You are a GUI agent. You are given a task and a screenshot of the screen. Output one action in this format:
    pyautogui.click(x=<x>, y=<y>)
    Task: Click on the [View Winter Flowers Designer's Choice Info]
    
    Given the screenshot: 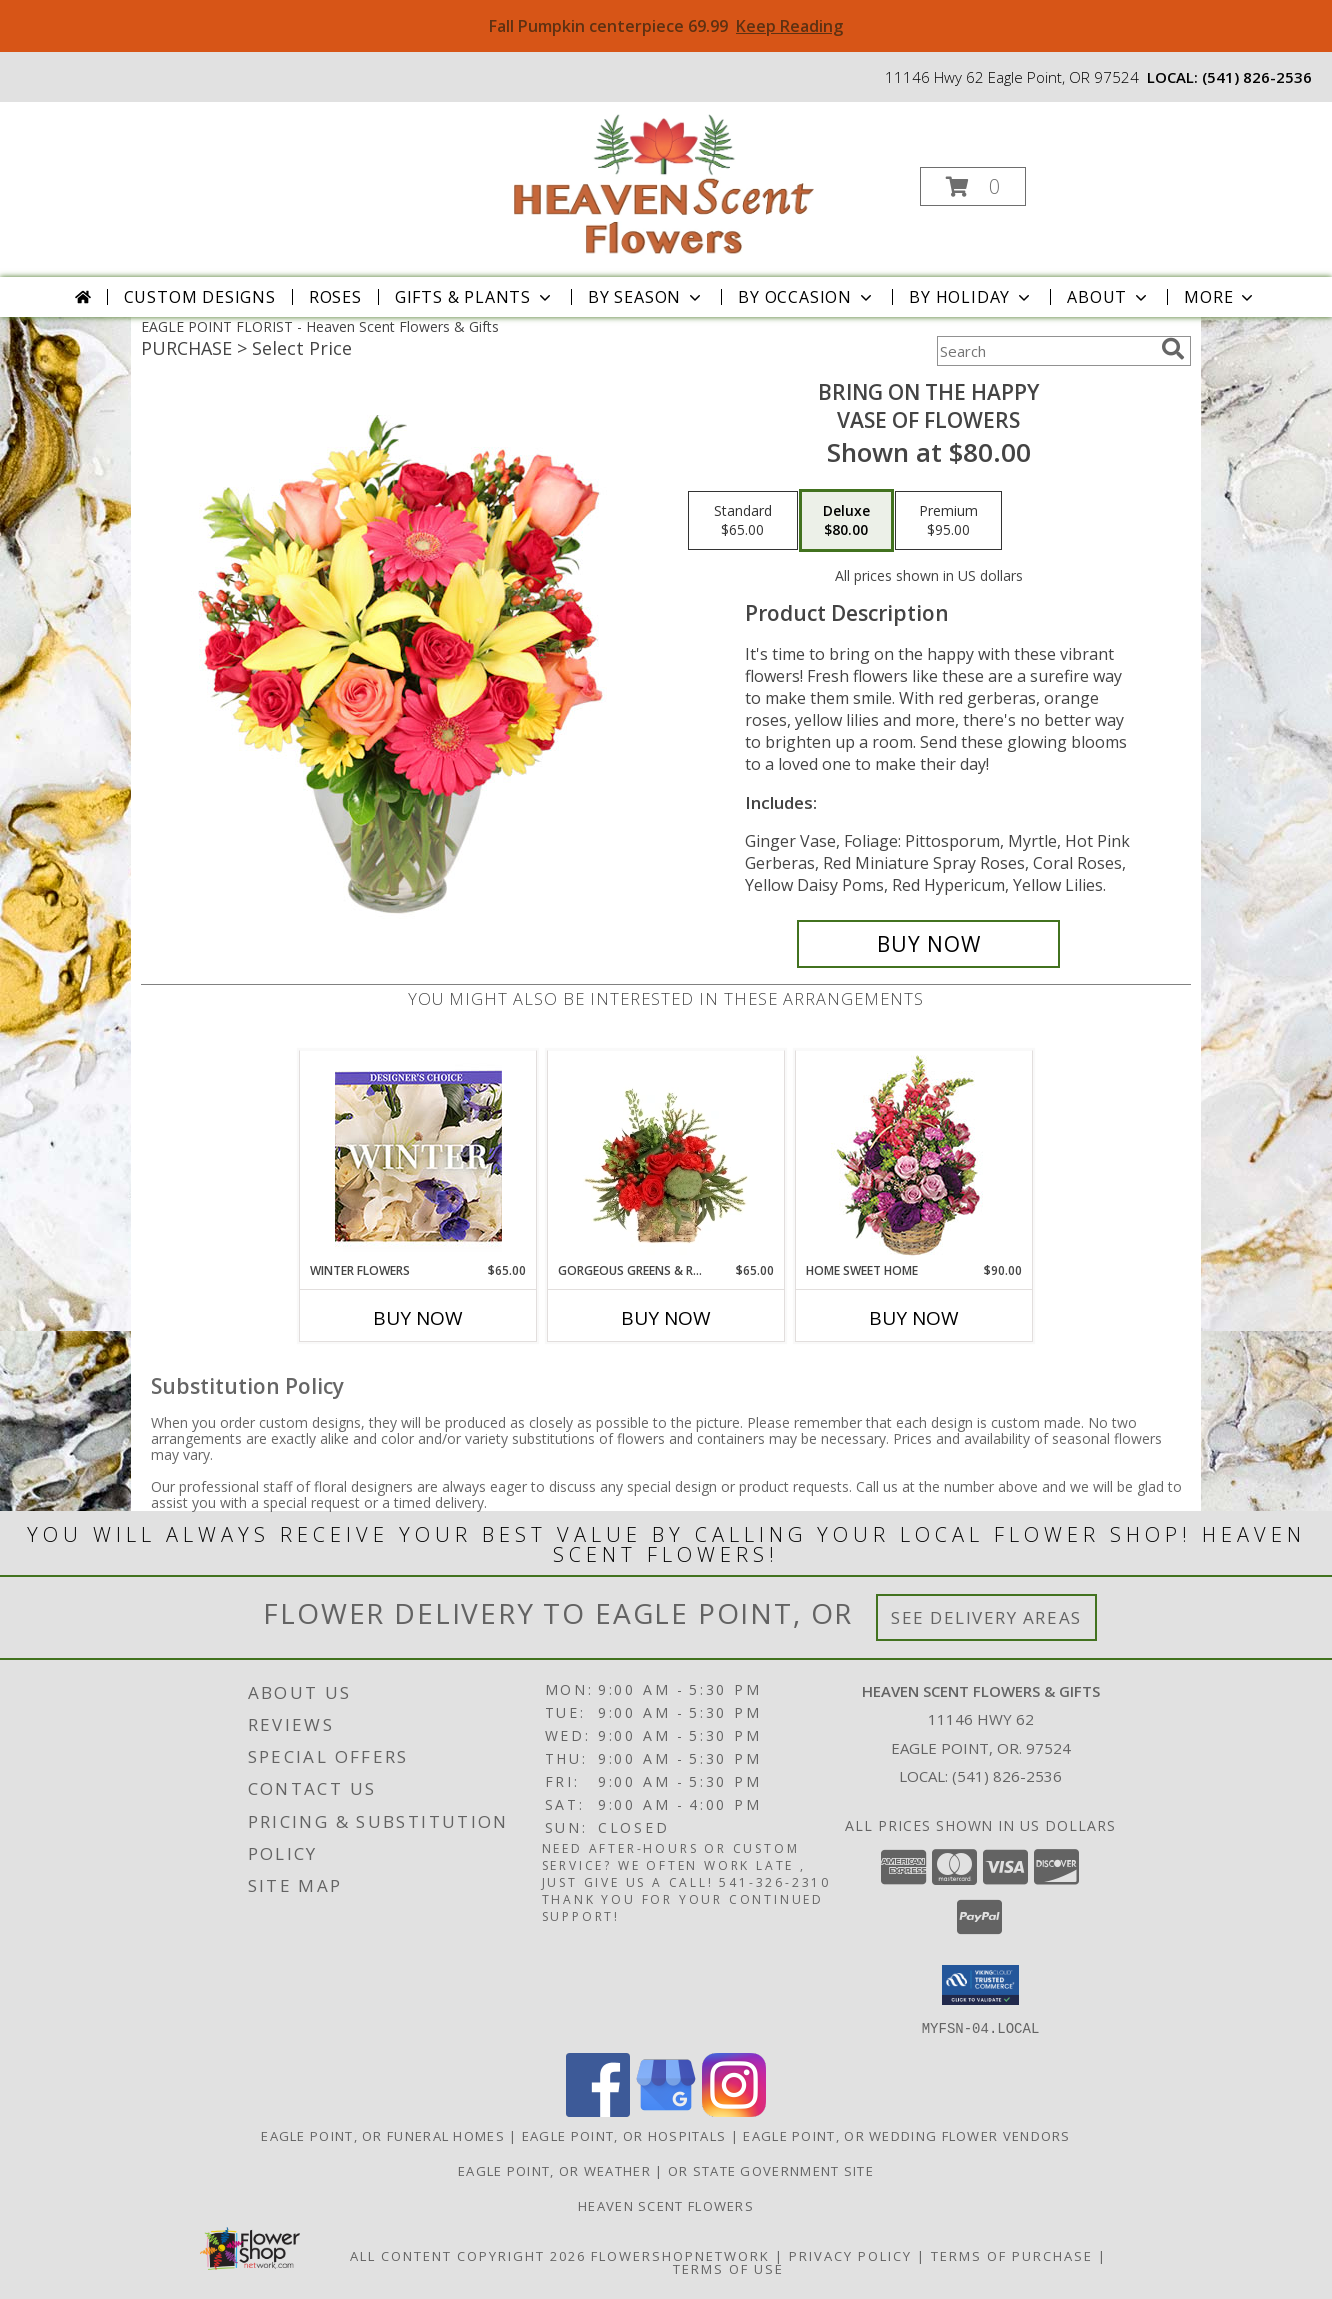 What is the action you would take?
    pyautogui.click(x=418, y=1156)
    